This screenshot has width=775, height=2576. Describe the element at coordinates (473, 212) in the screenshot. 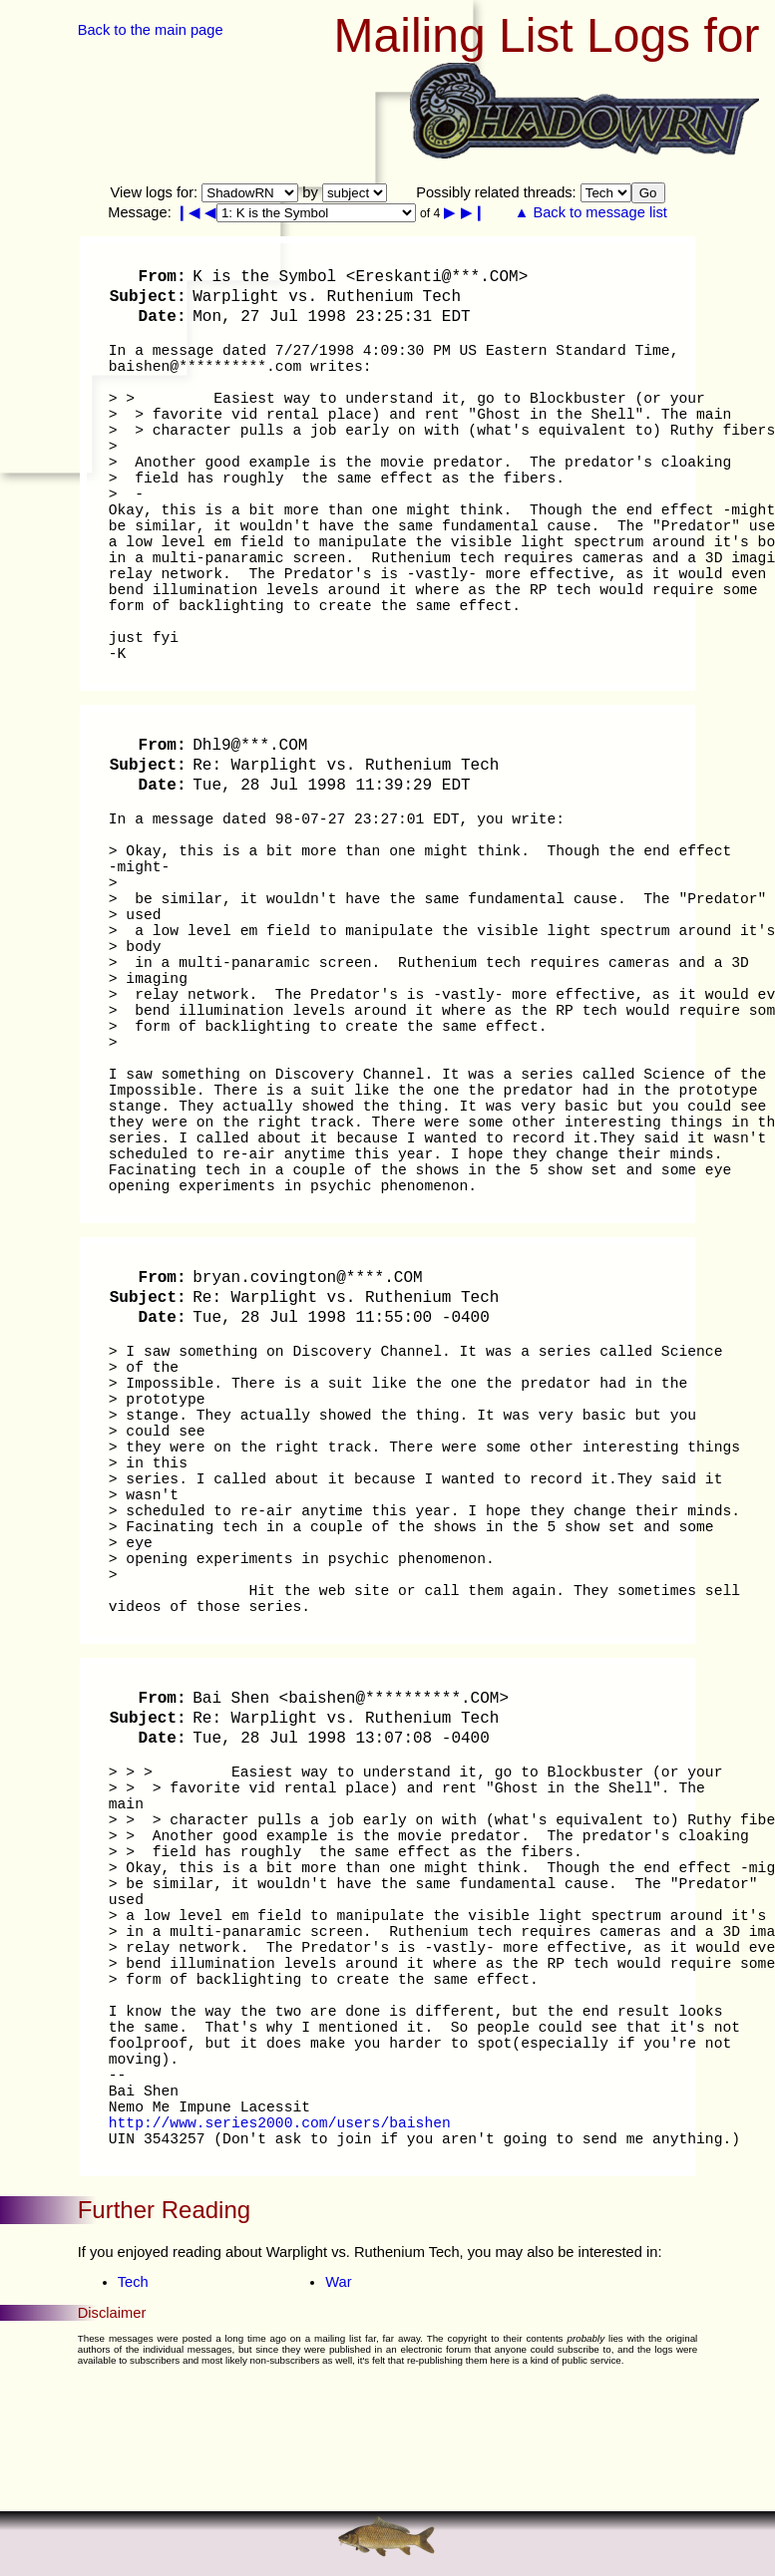

I see `▶❙` at that location.